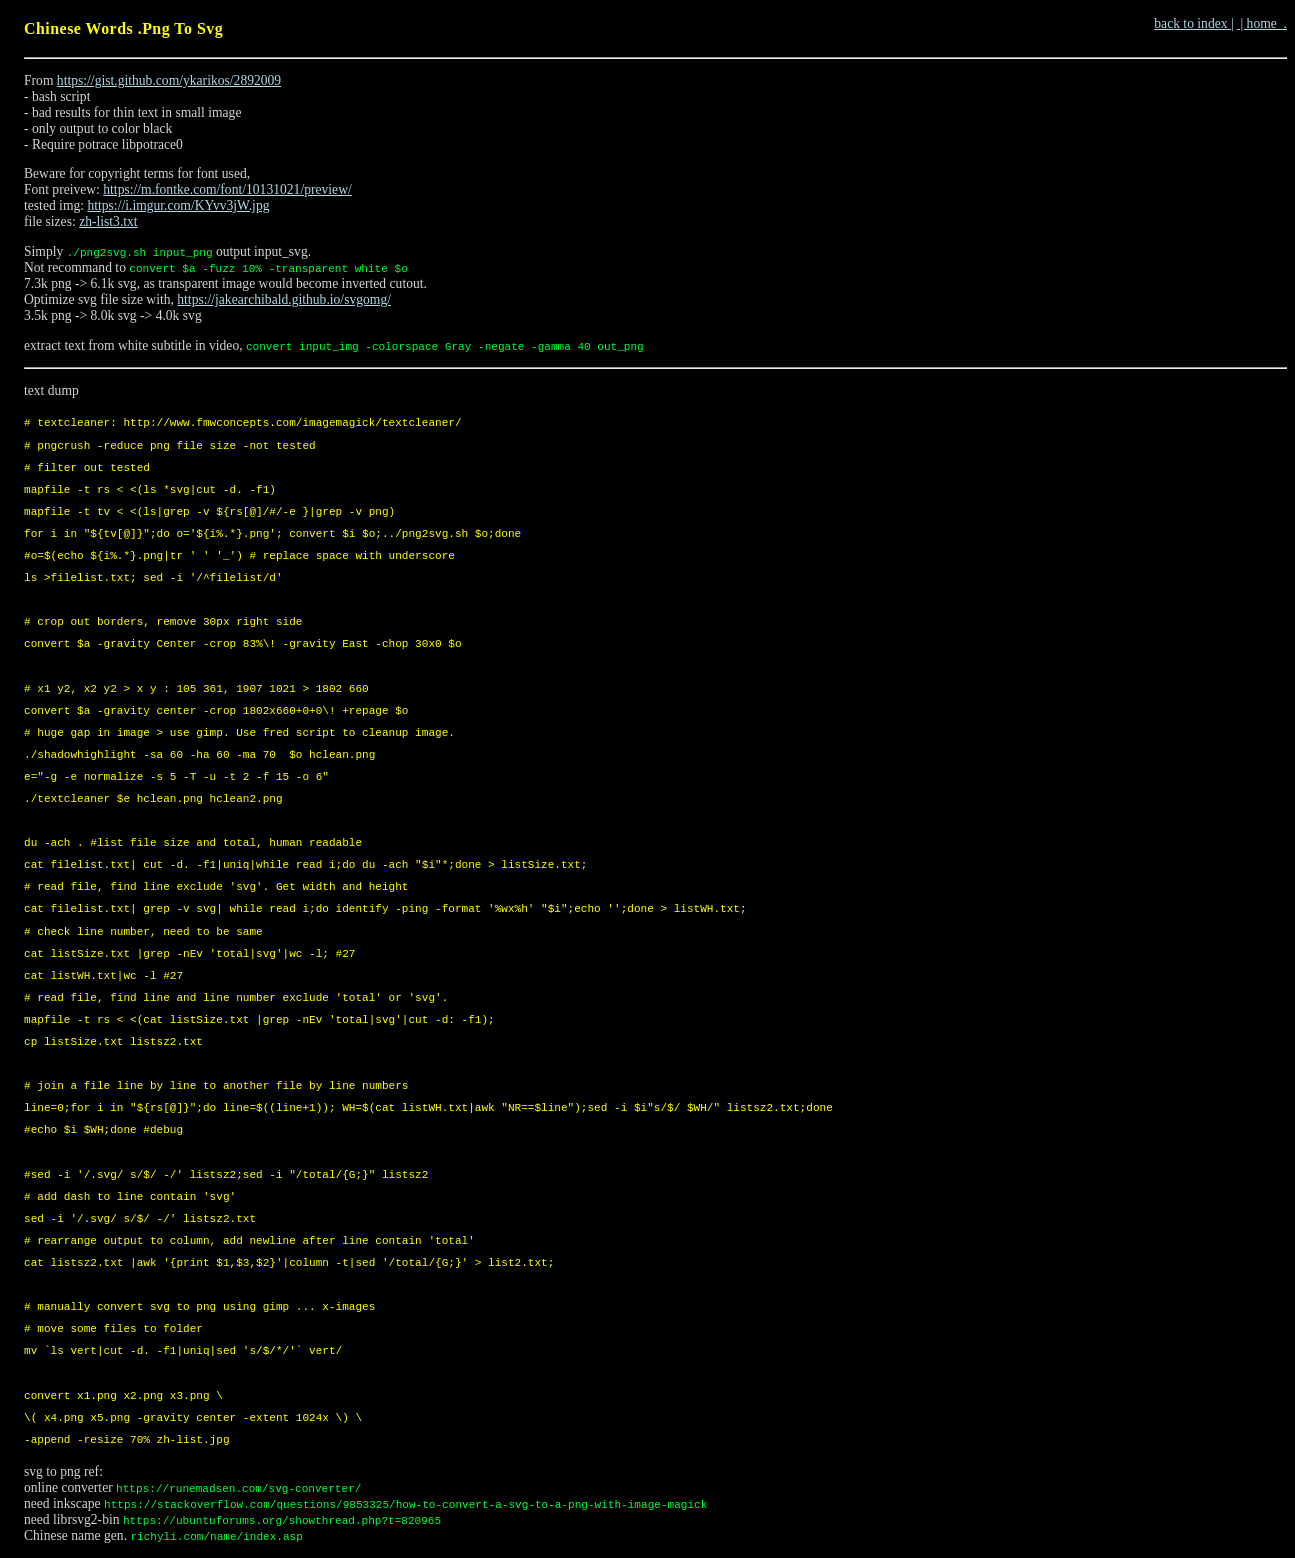 This screenshot has width=1295, height=1558. What do you see at coordinates (178, 205) in the screenshot?
I see `https://i.imgur.com/KYvv3jW.jpg` at bounding box center [178, 205].